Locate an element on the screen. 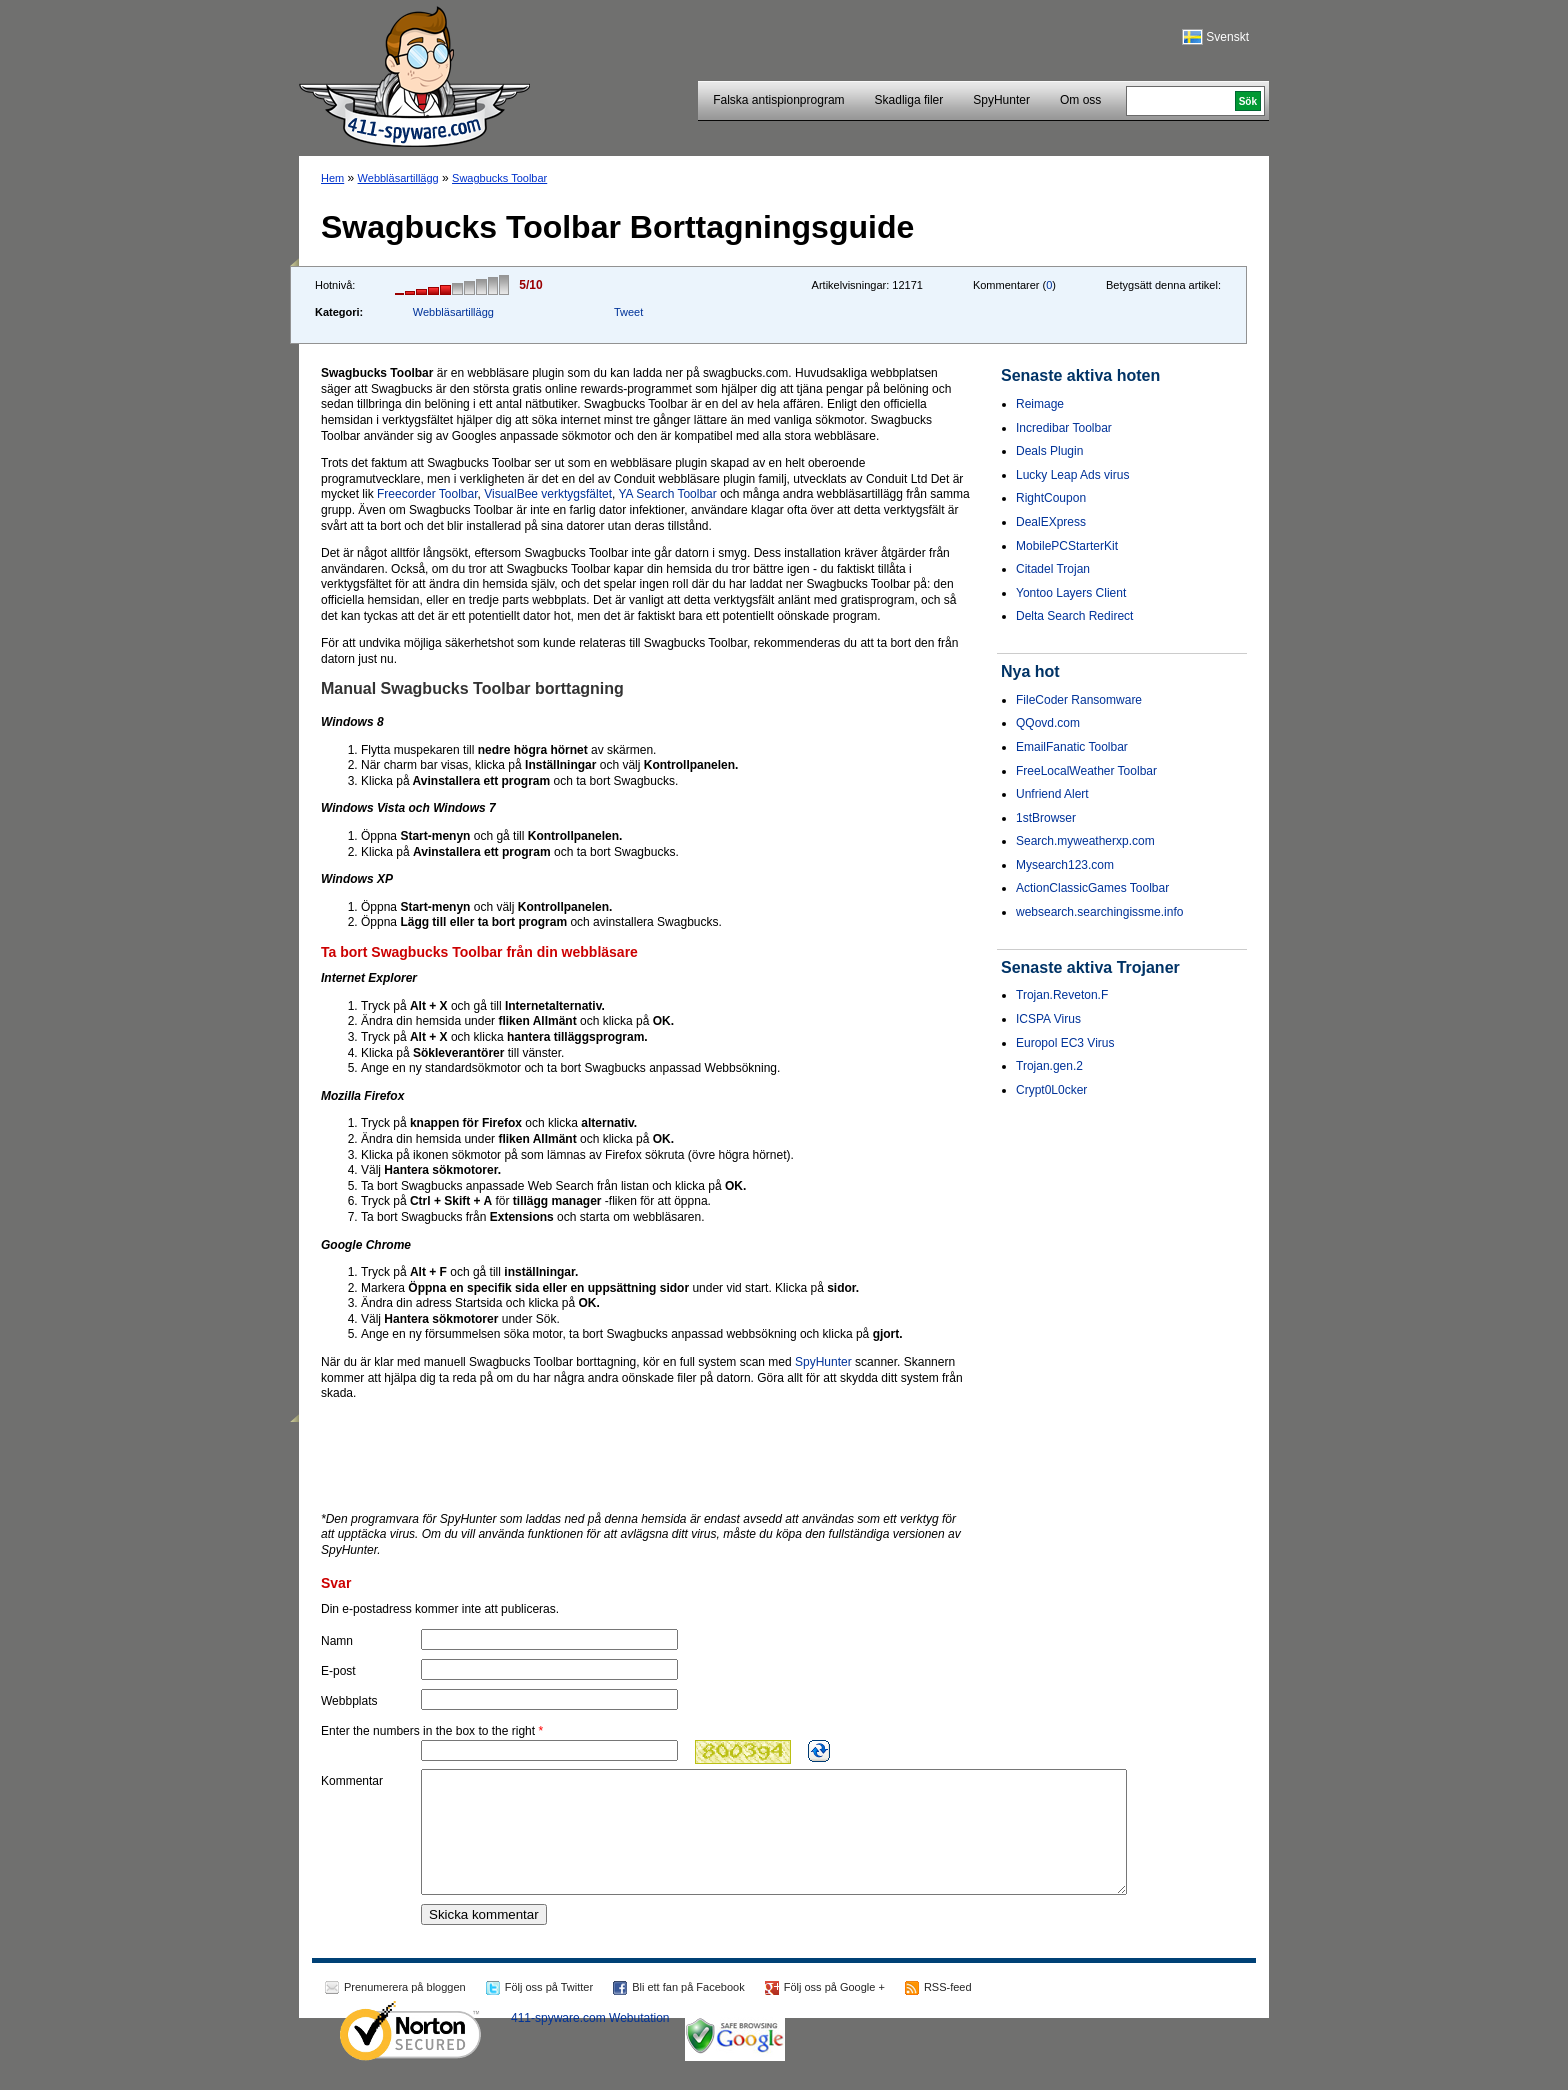 This screenshot has height=2090, width=1568. Swagbucks Toolbar is located at coordinates (499, 178).